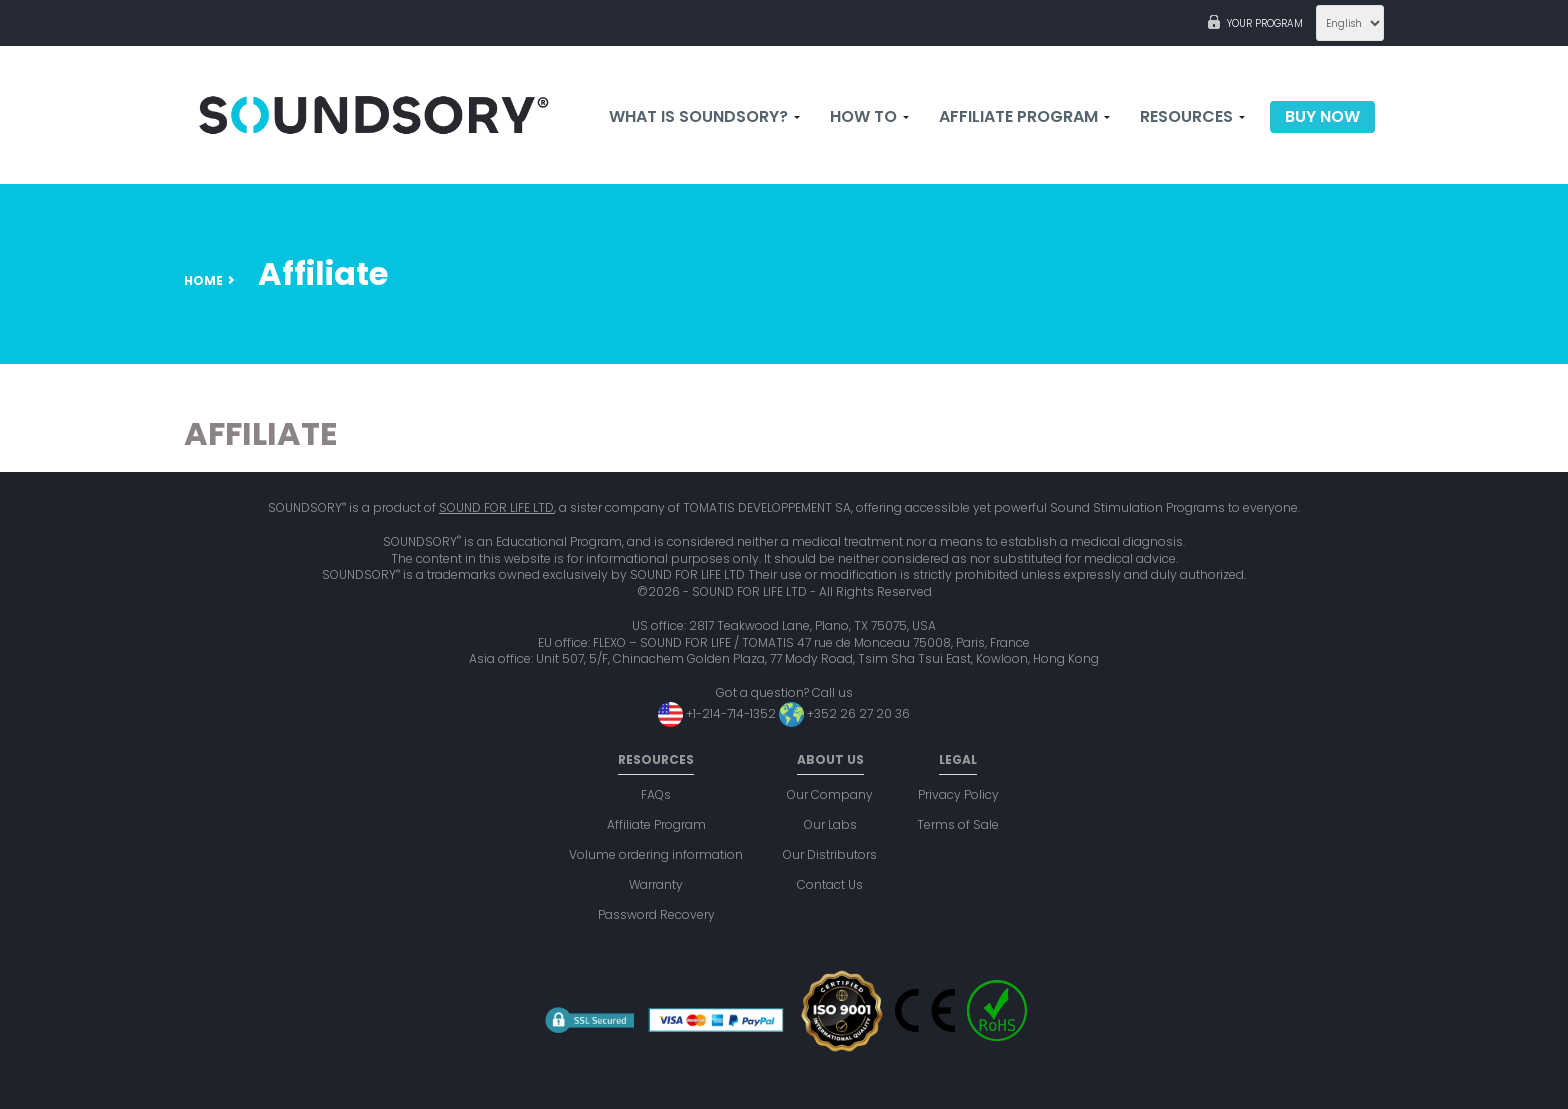 The width and height of the screenshot is (1568, 1109). What do you see at coordinates (656, 884) in the screenshot?
I see `Warranty` at bounding box center [656, 884].